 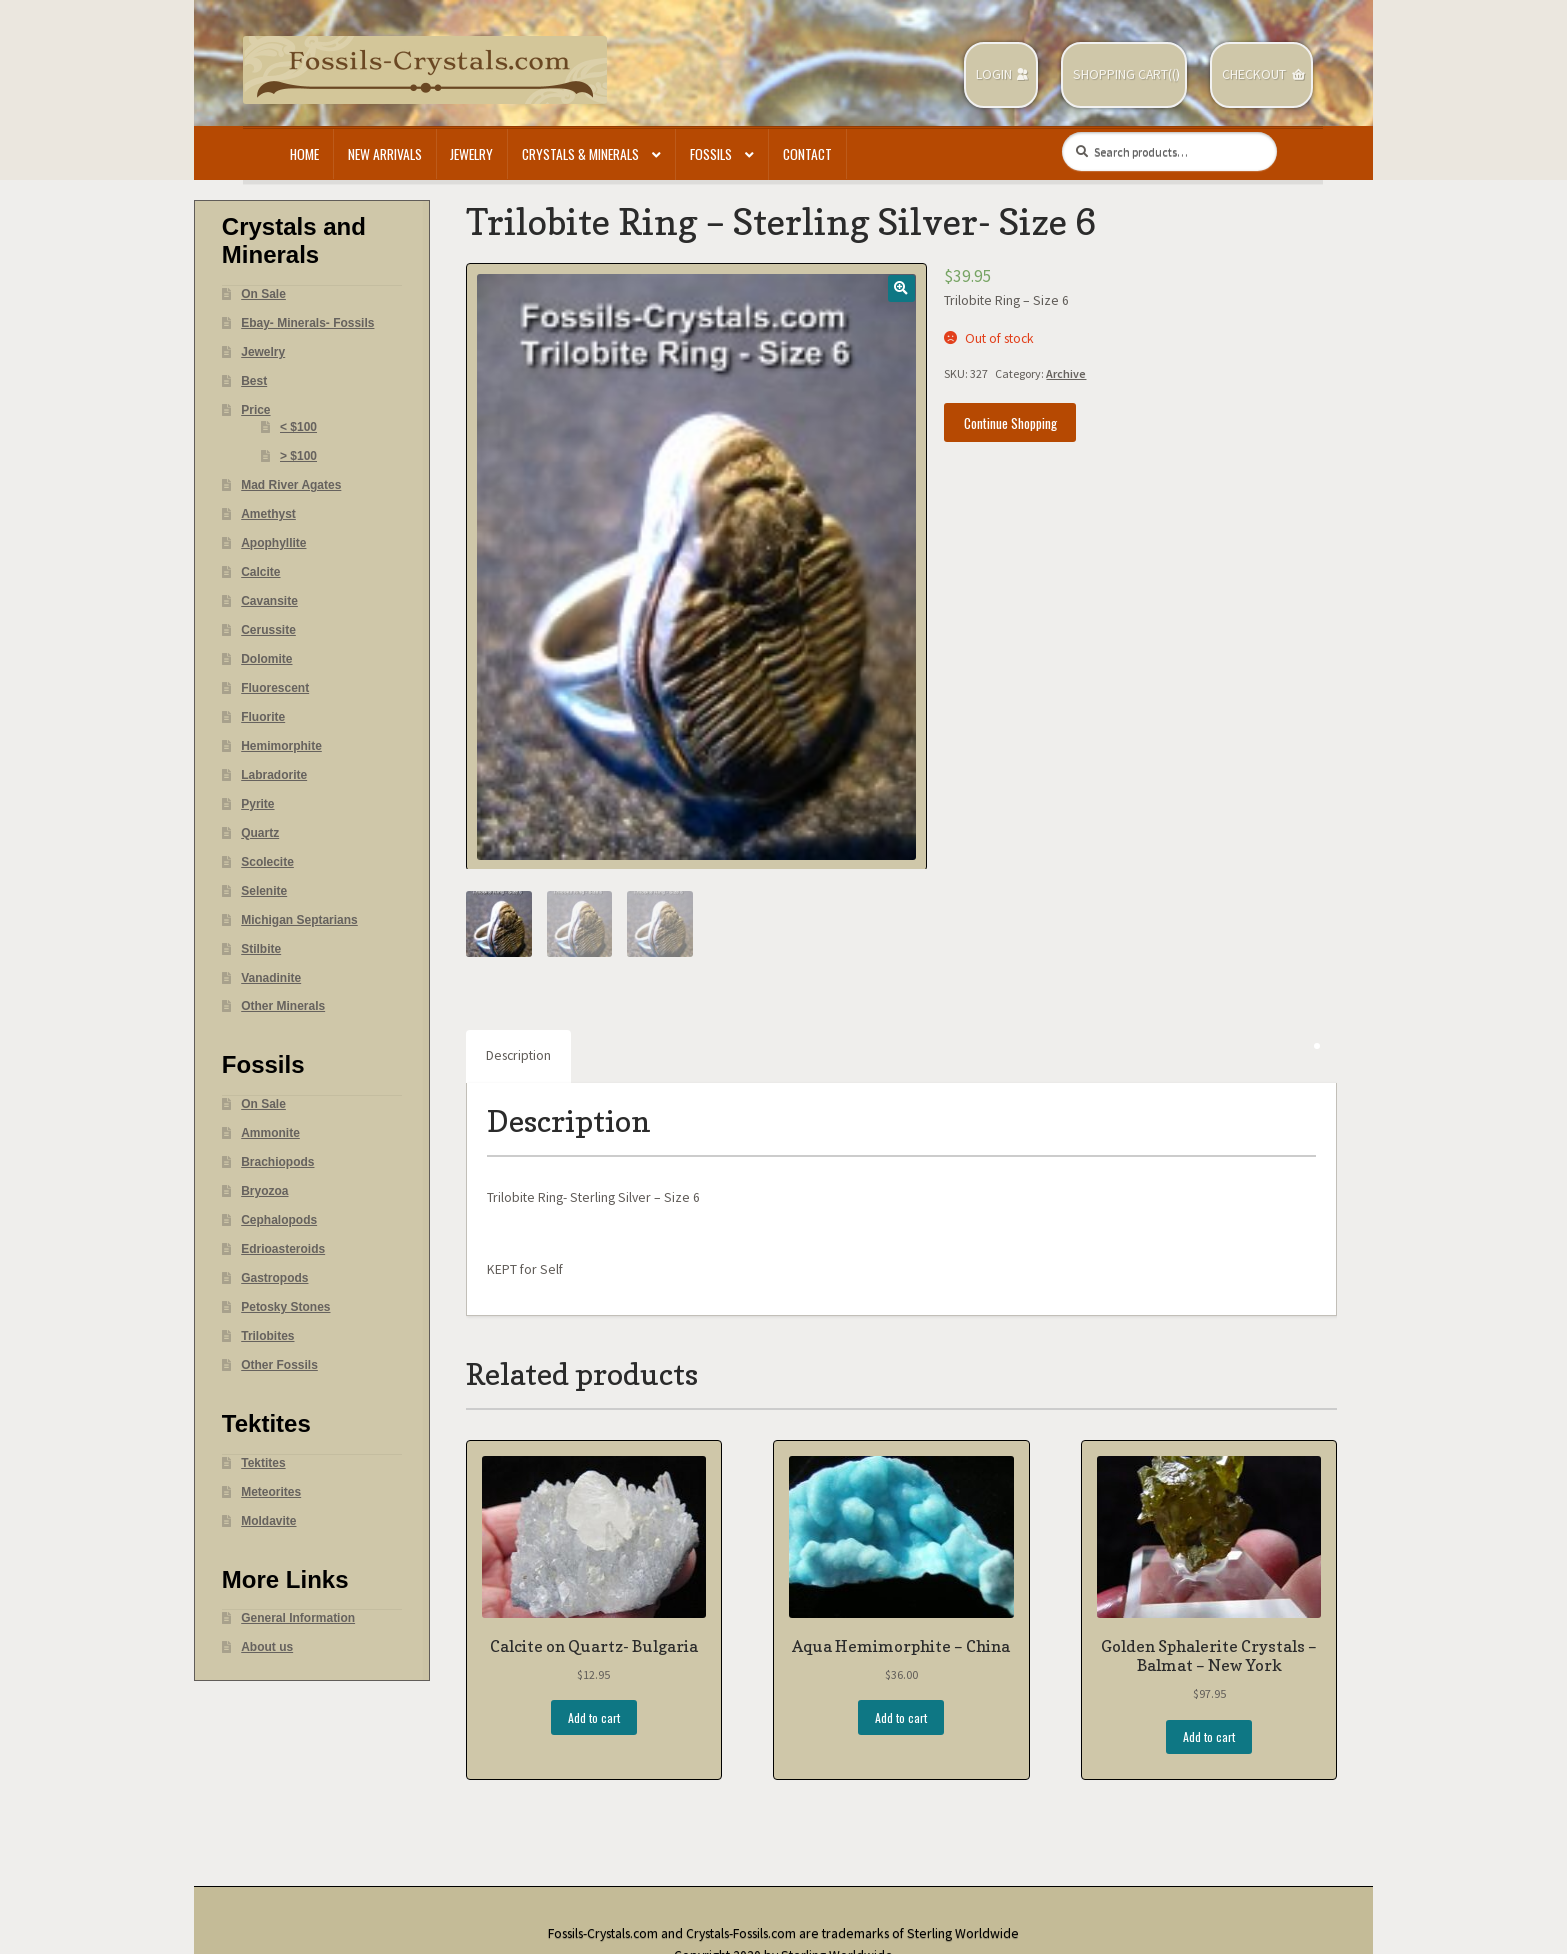 I want to click on Login, so click(x=994, y=74).